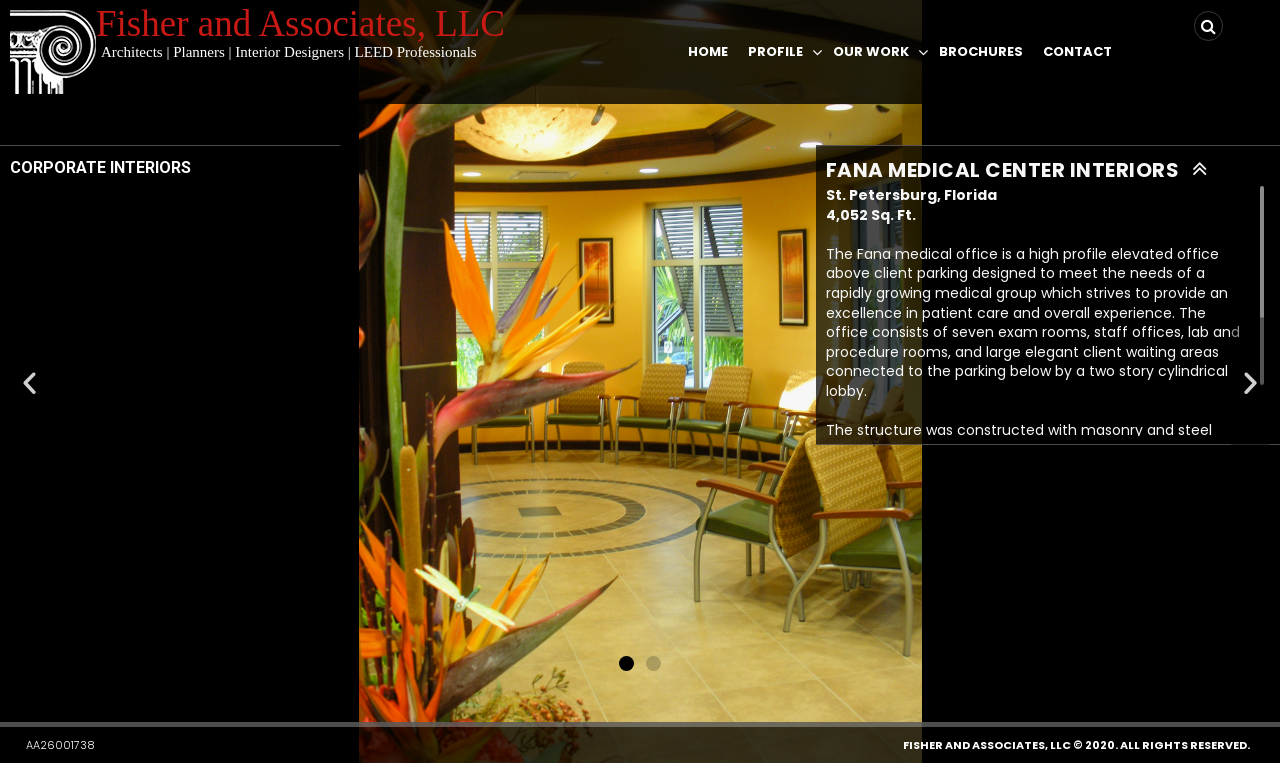 This screenshot has height=763, width=1280. Describe the element at coordinates (626, 663) in the screenshot. I see `[button]` at that location.